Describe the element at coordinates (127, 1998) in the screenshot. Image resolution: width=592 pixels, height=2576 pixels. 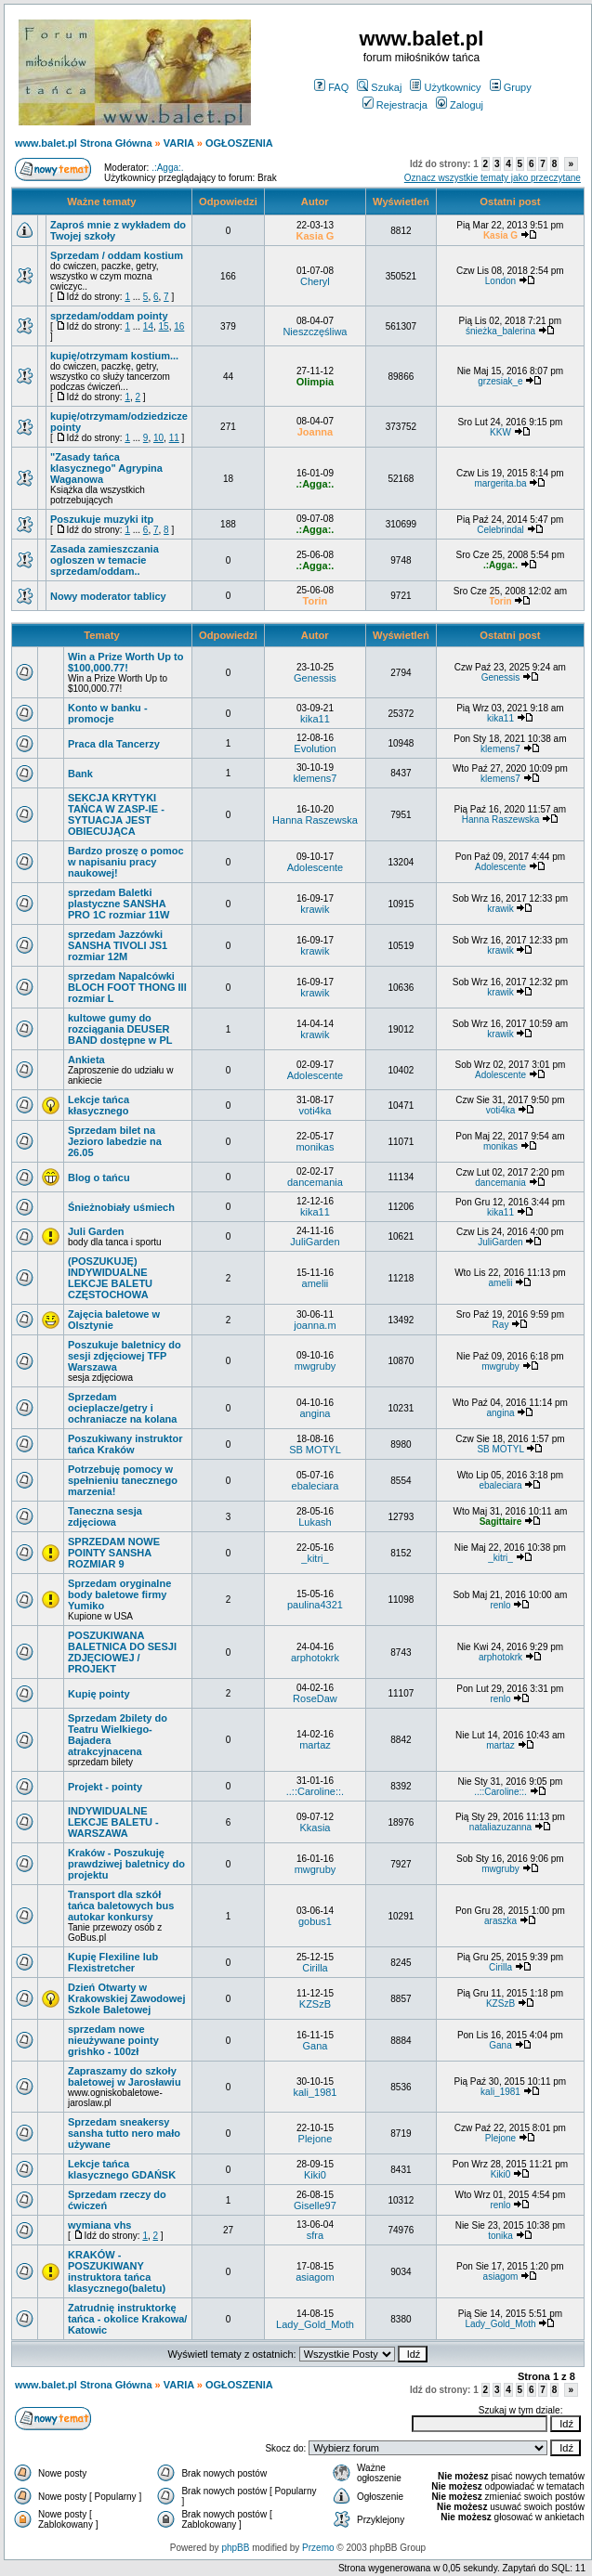
I see `Dzień Otwarty w Krakowskiej Zawodowej Szkole Baletowej` at that location.